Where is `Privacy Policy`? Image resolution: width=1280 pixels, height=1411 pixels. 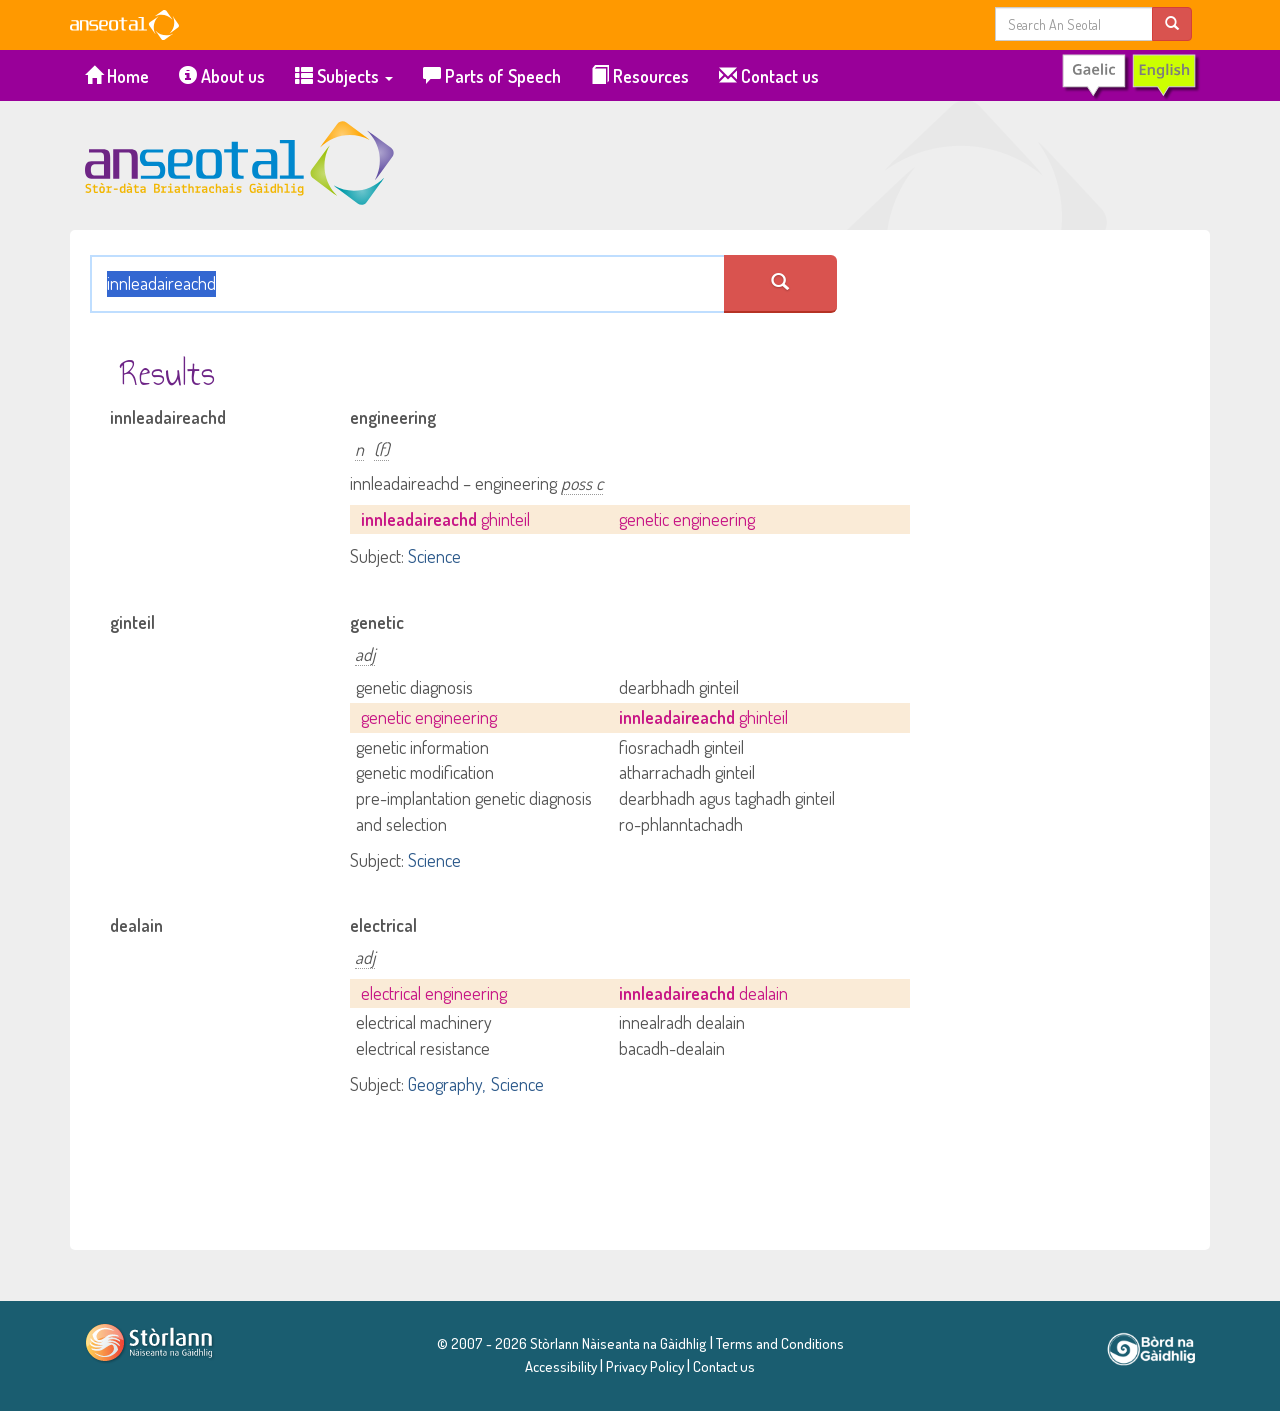 Privacy Policy is located at coordinates (645, 1366).